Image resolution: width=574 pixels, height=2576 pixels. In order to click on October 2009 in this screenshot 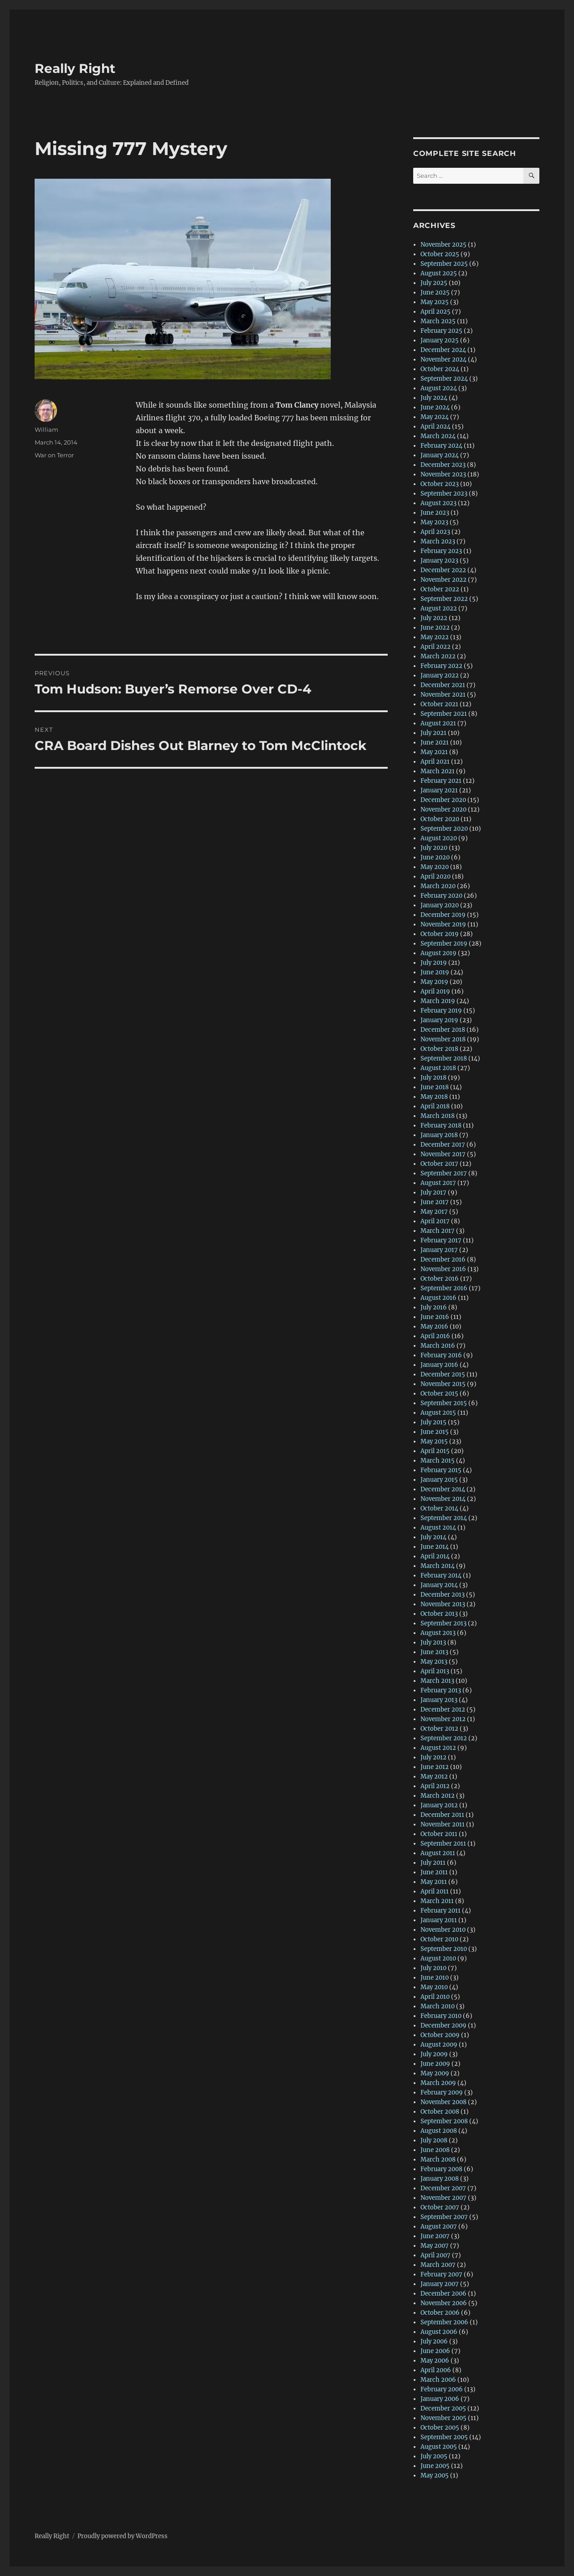, I will do `click(440, 2035)`.